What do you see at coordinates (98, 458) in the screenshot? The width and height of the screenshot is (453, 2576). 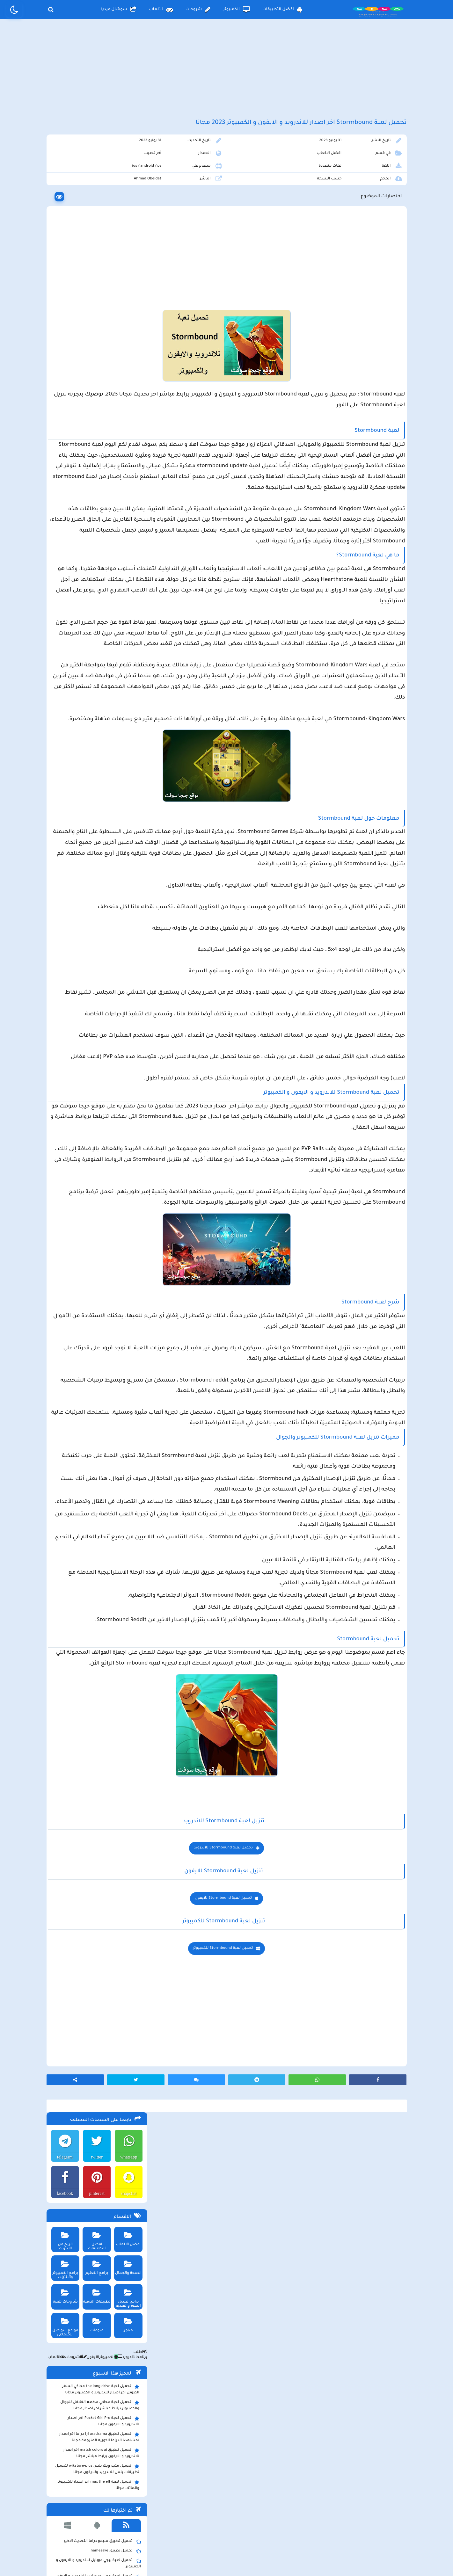 I see `تحميل تطبيق aradrama ارا دراما اخر اصدار لمشاهدة الدراما الكورية المترجمة مجانا` at bounding box center [98, 458].